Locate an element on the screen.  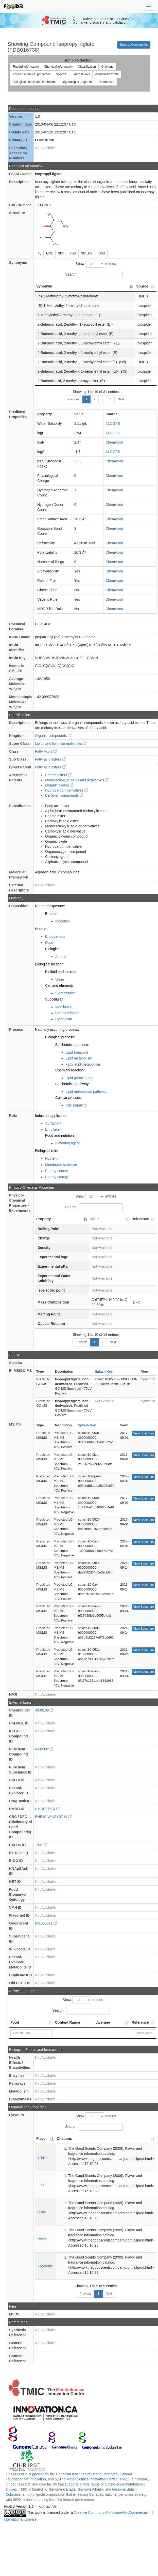
Property [Property: activate to sort column descending] is located at coordinates (43, 1219).